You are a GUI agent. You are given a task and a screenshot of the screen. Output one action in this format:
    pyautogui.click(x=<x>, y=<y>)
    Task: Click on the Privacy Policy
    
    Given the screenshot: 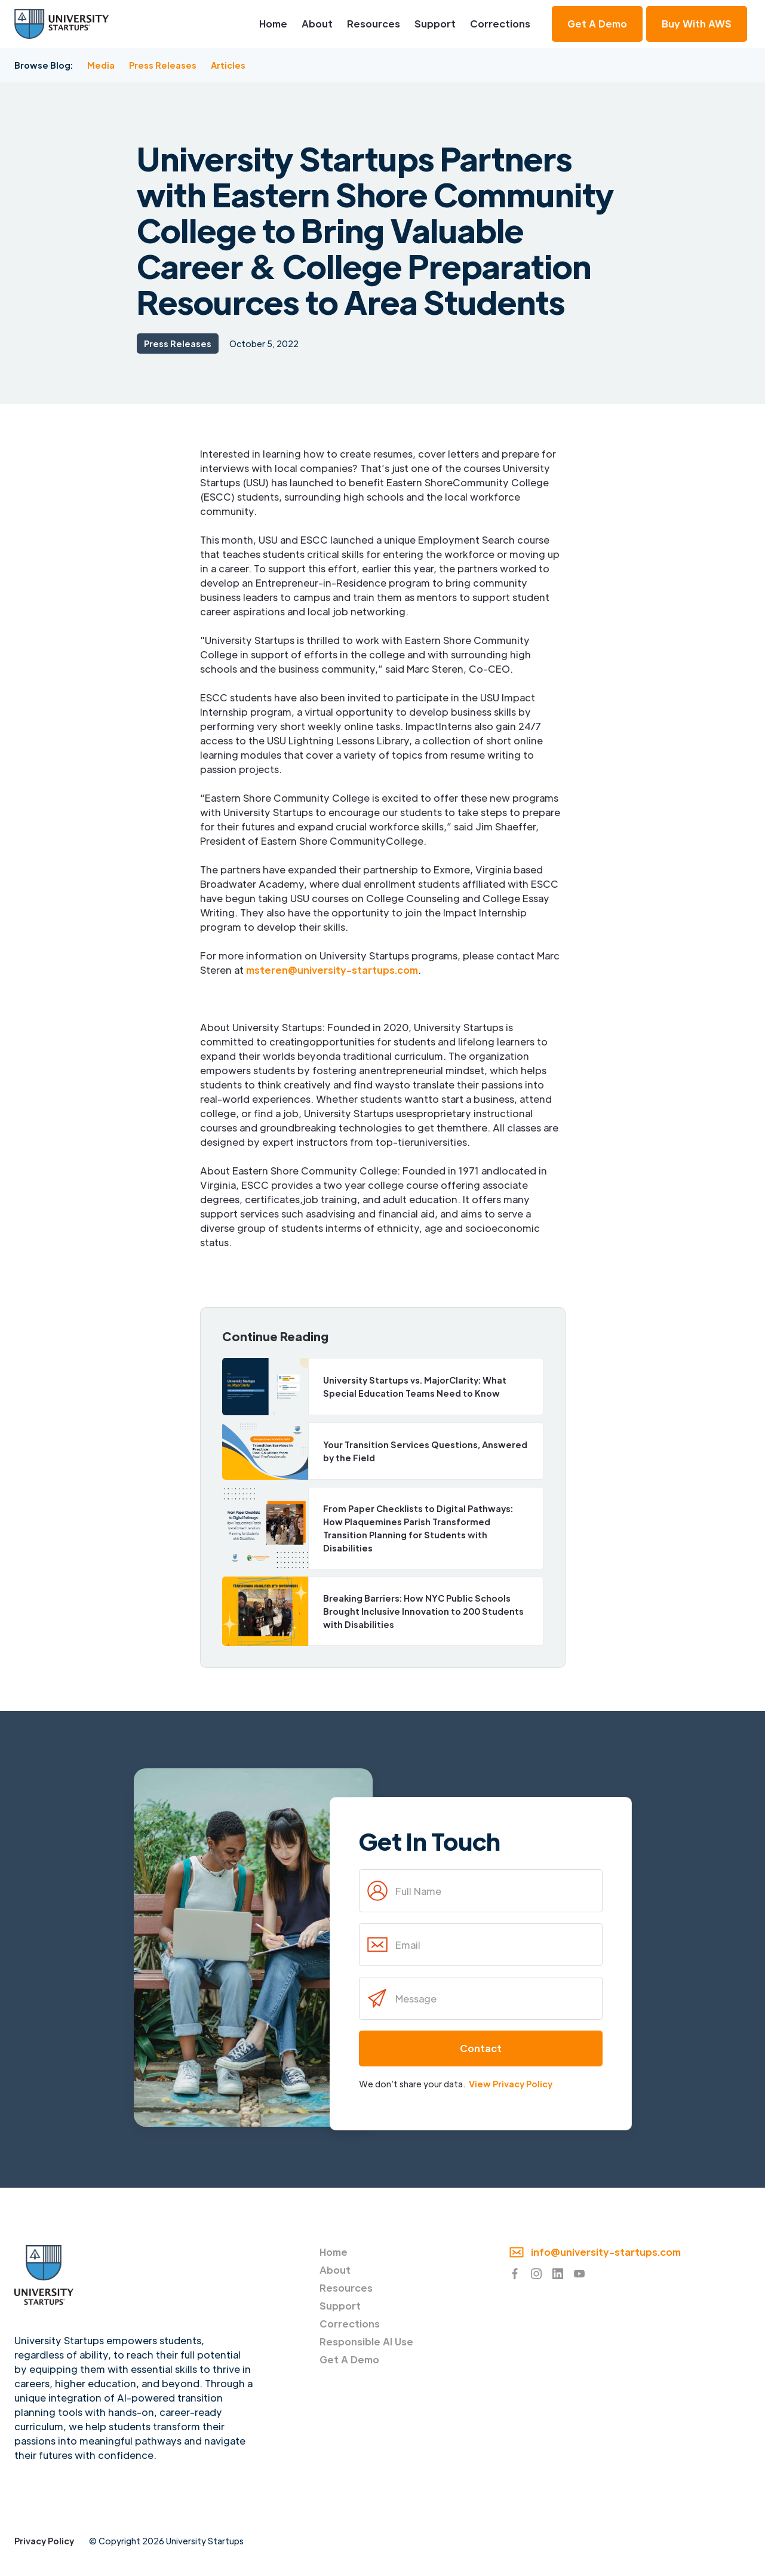 What is the action you would take?
    pyautogui.click(x=44, y=2540)
    